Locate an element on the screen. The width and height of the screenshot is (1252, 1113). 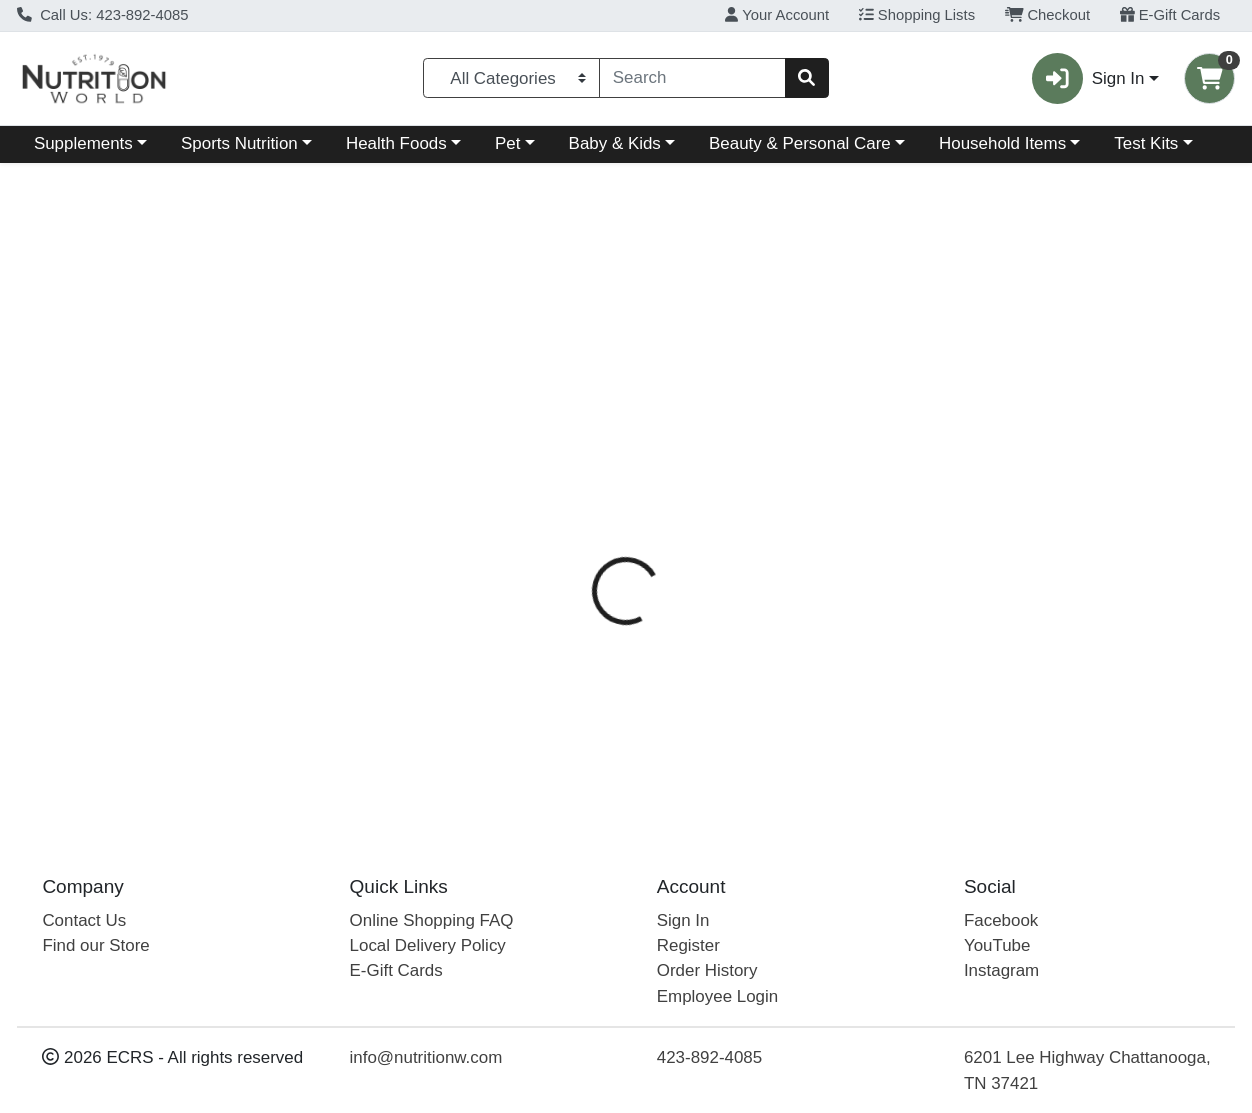
Sign In [button] is located at coordinates (1088, 78).